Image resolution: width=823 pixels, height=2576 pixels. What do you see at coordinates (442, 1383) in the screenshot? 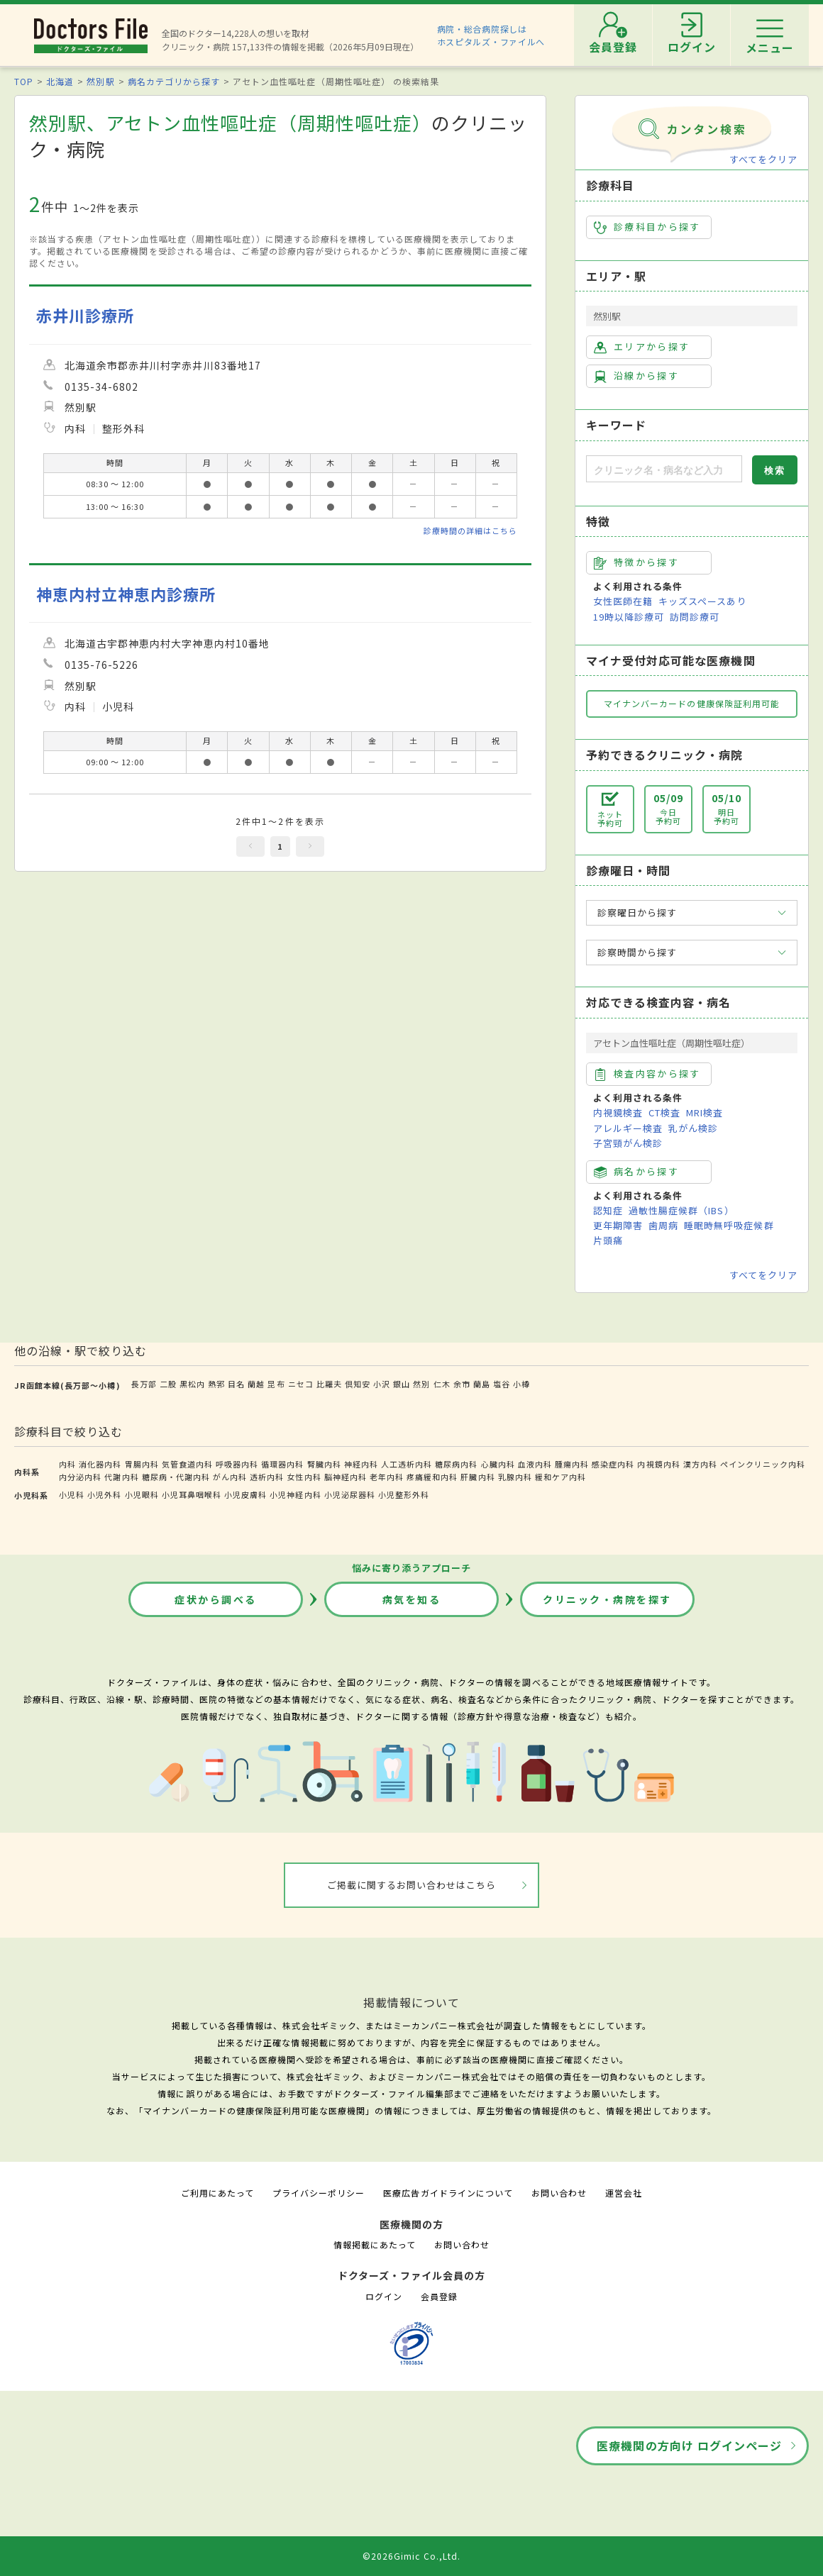
I see `仁木` at bounding box center [442, 1383].